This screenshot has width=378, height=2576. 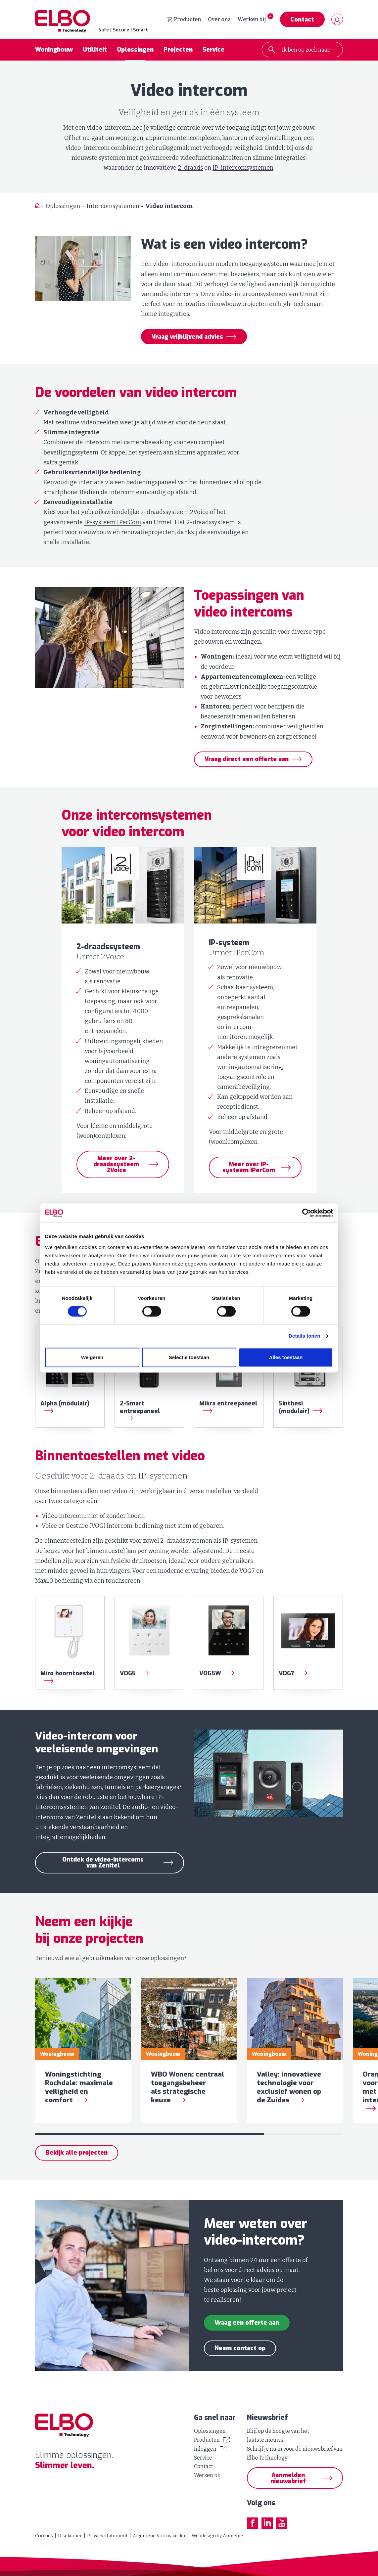 What do you see at coordinates (107, 2536) in the screenshot?
I see `Privacy statement` at bounding box center [107, 2536].